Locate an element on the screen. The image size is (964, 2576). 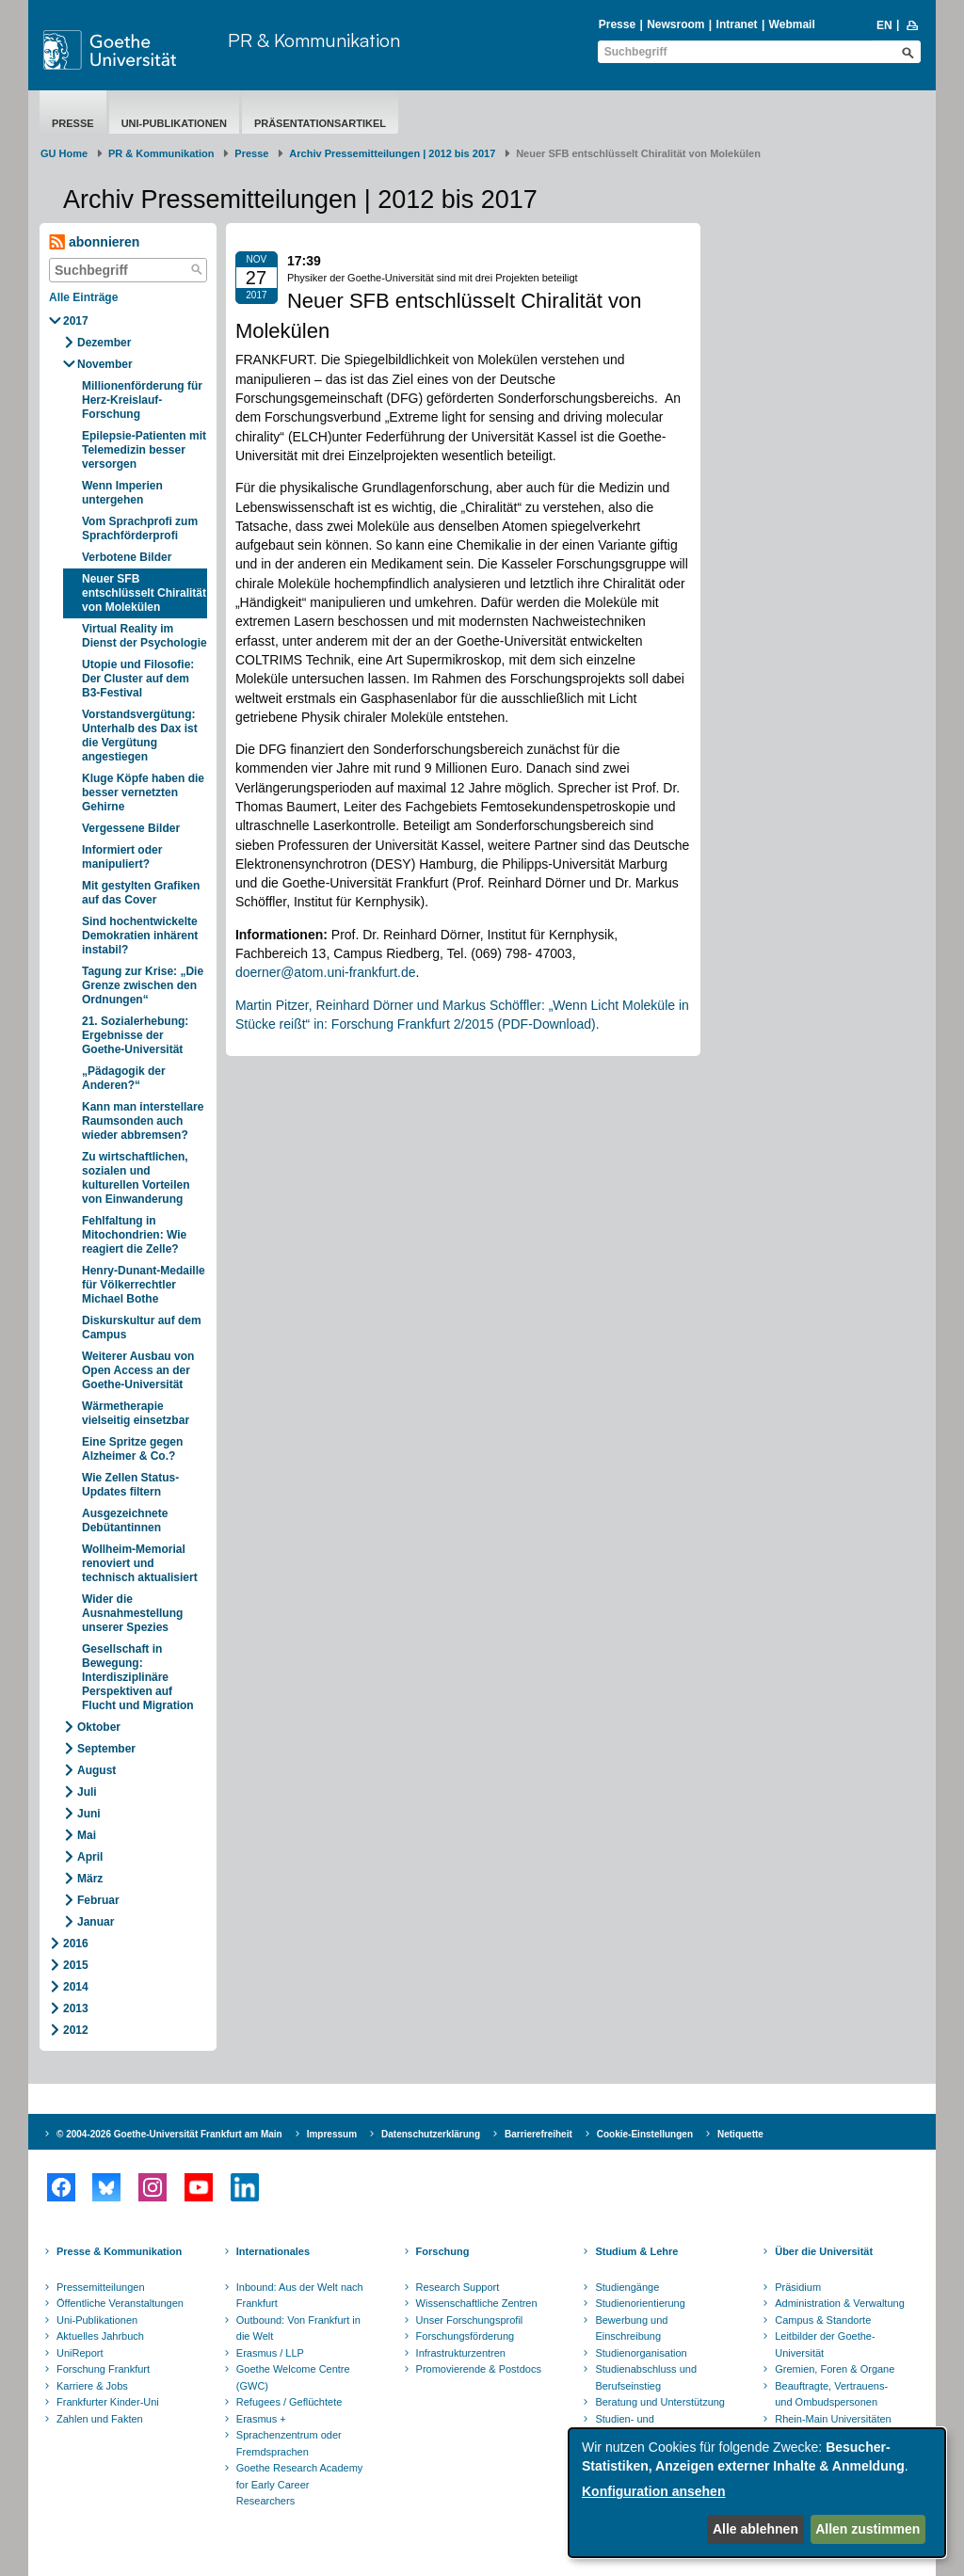
Netiquette is located at coordinates (740, 2134).